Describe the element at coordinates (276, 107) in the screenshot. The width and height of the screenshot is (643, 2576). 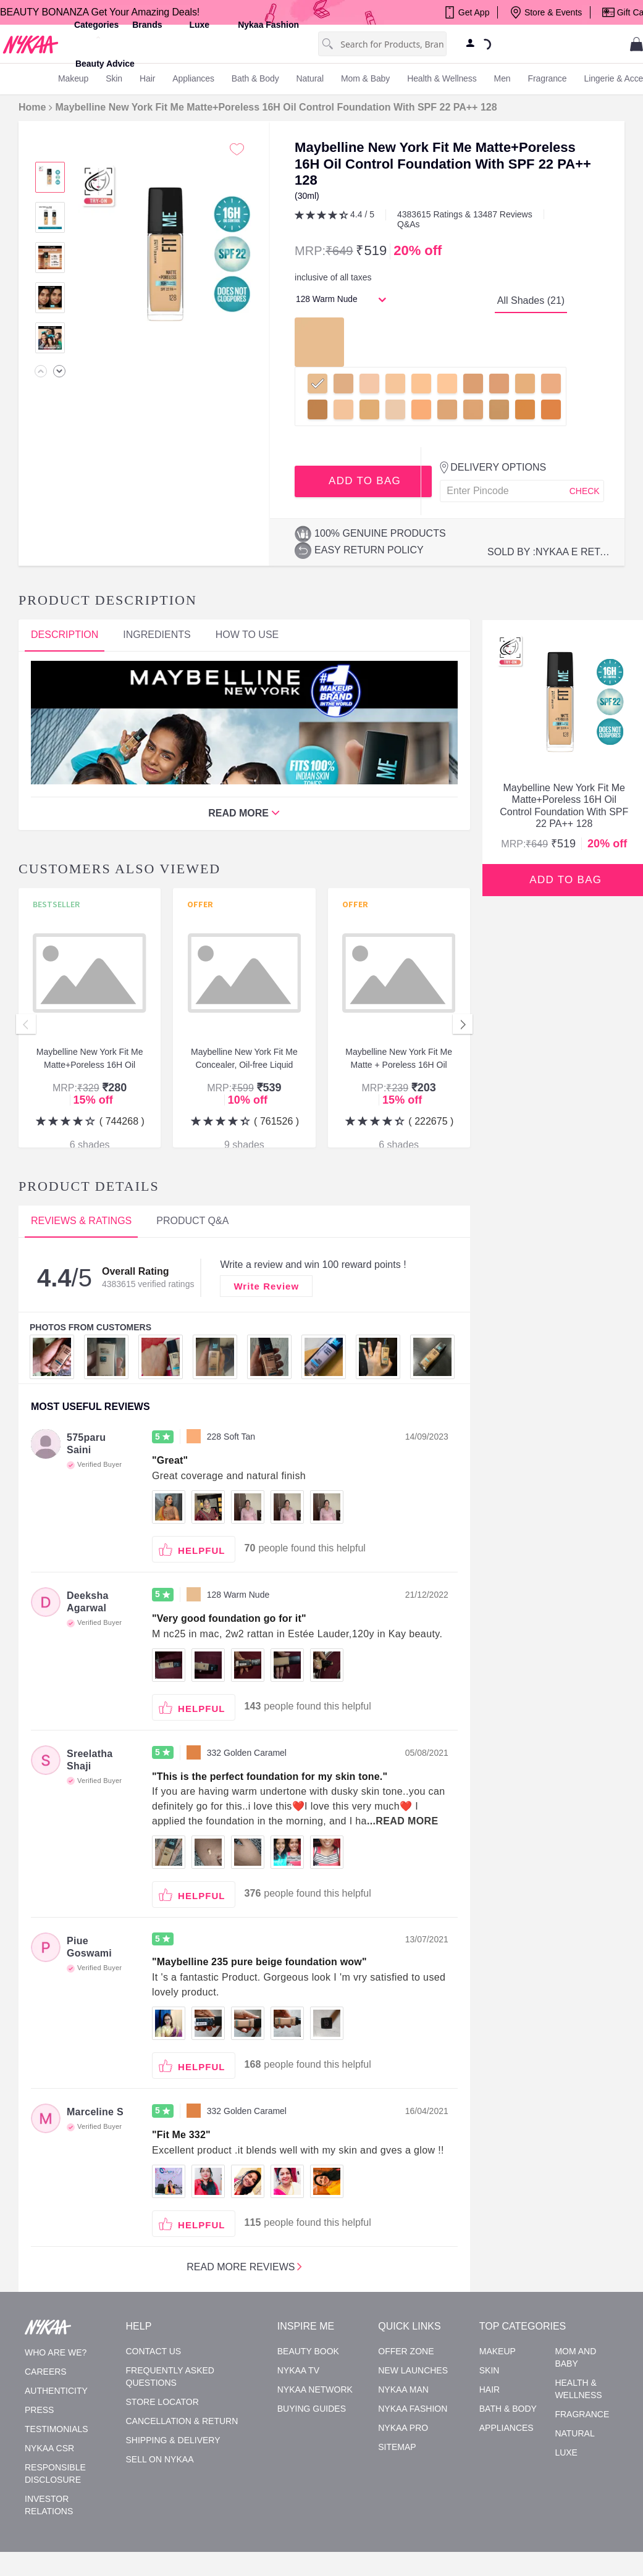
I see `Maybelline New York Fit Me Matte+Poreless 16H Oil Control Foundation With SPF 22 PA++ 128` at that location.